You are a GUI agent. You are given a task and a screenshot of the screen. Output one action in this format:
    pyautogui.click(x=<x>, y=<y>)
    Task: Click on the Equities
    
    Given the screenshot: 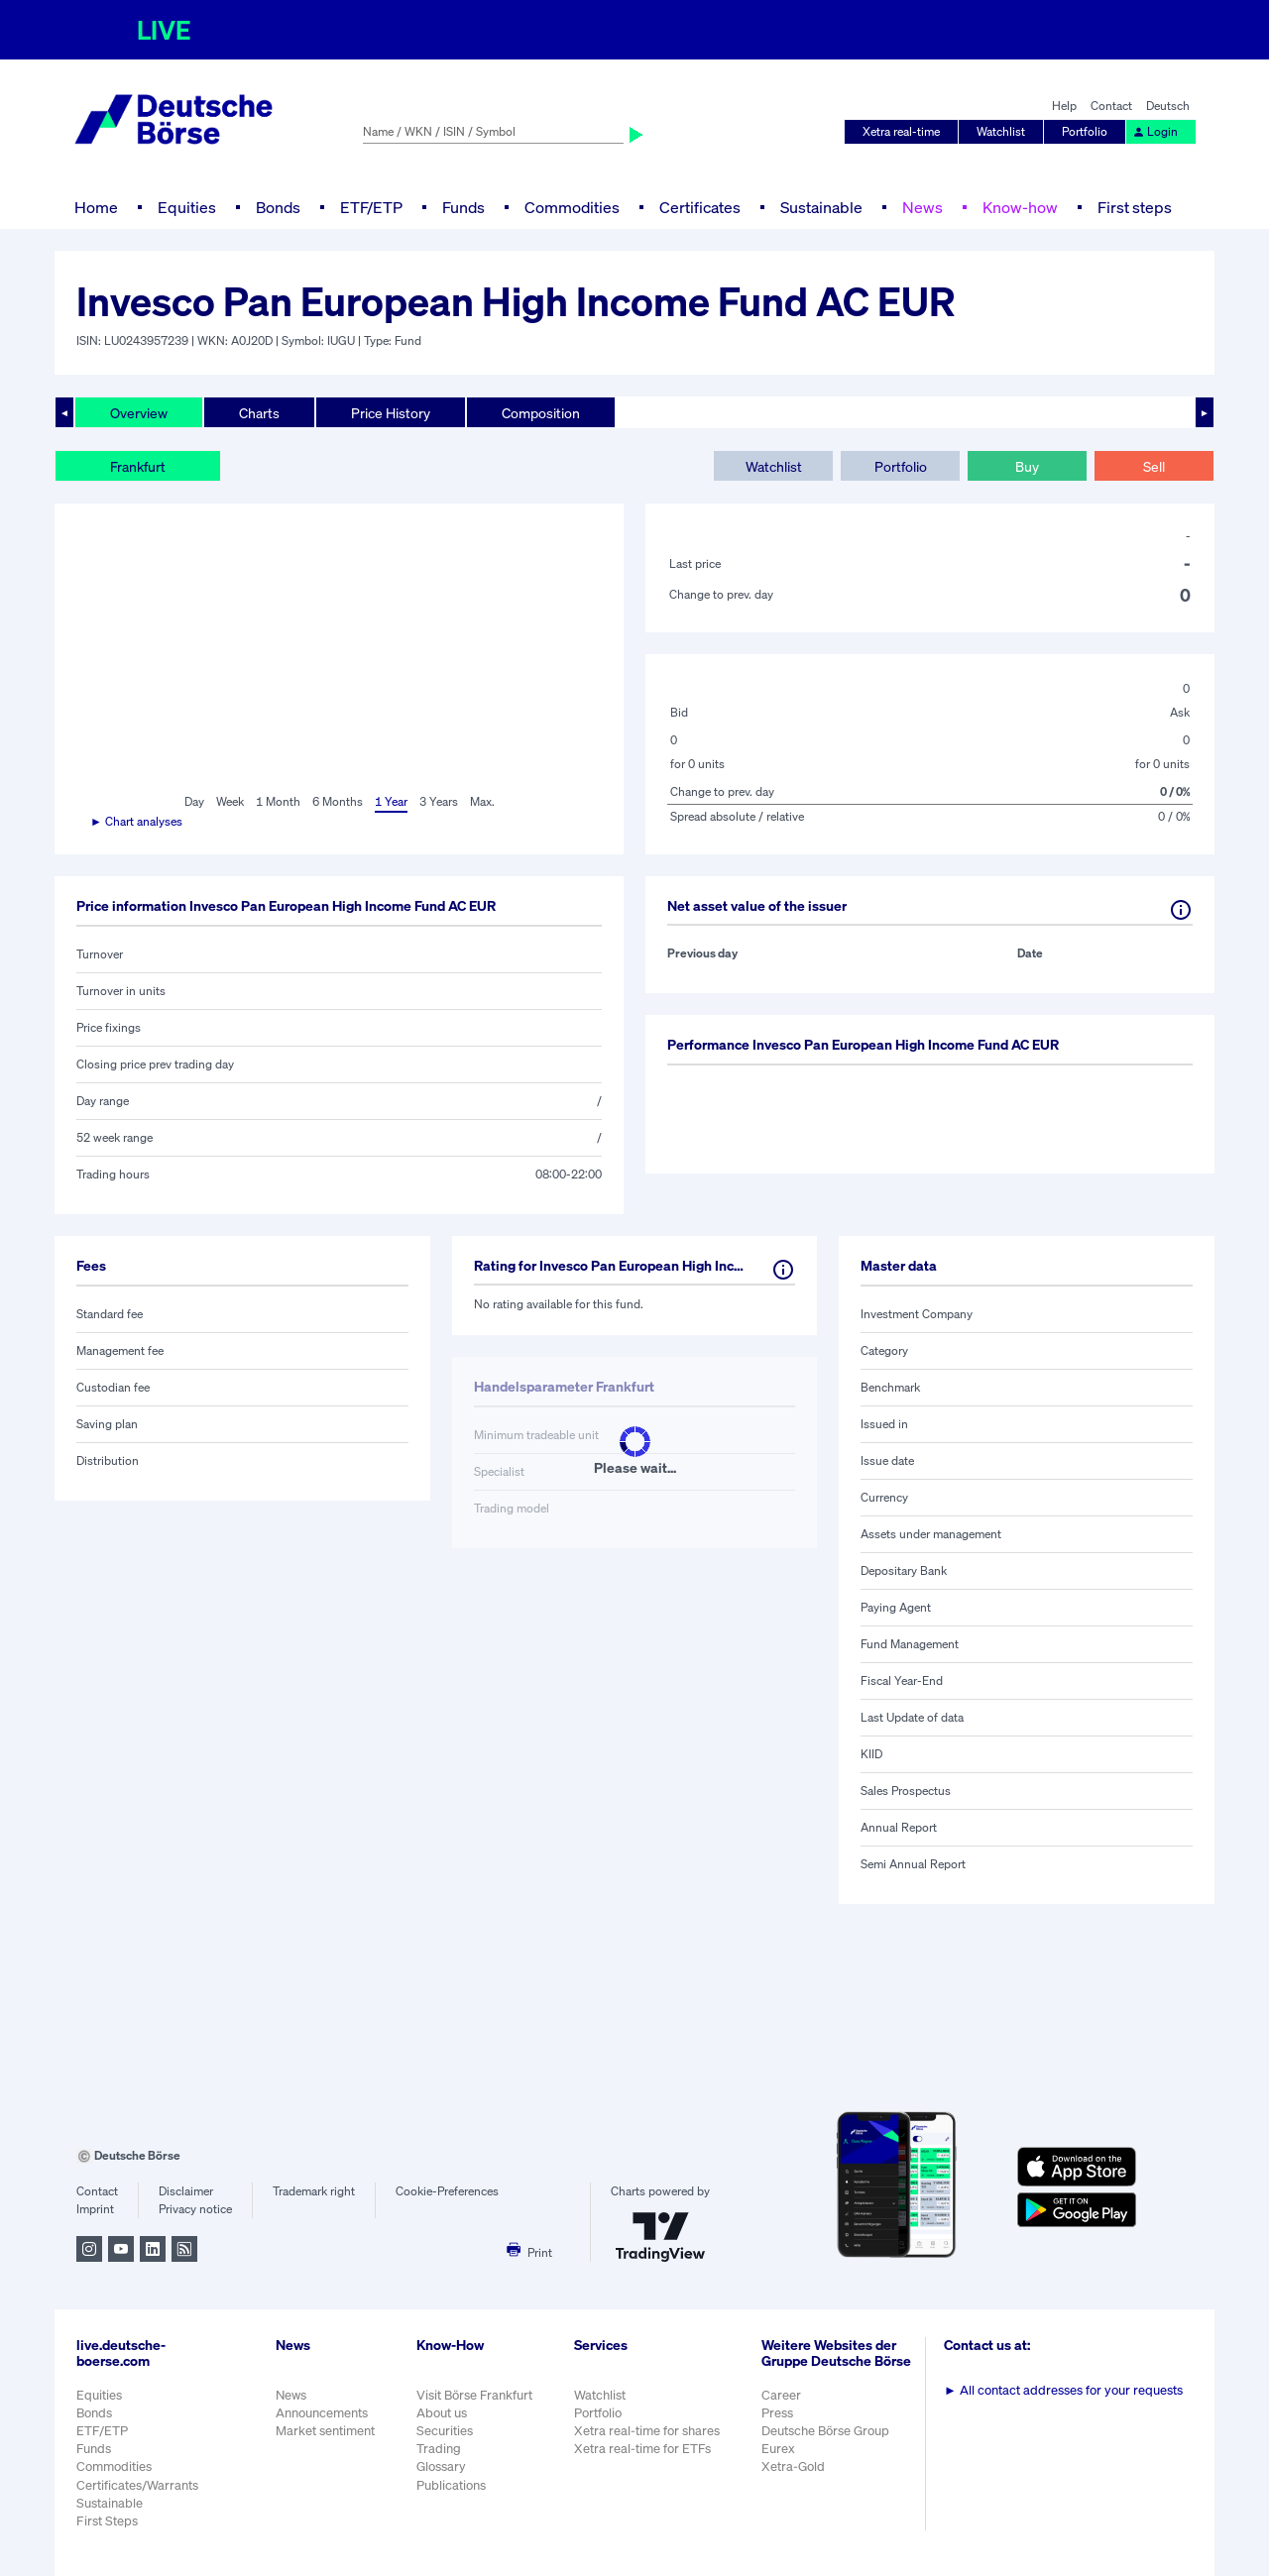 What is the action you would take?
    pyautogui.click(x=187, y=207)
    